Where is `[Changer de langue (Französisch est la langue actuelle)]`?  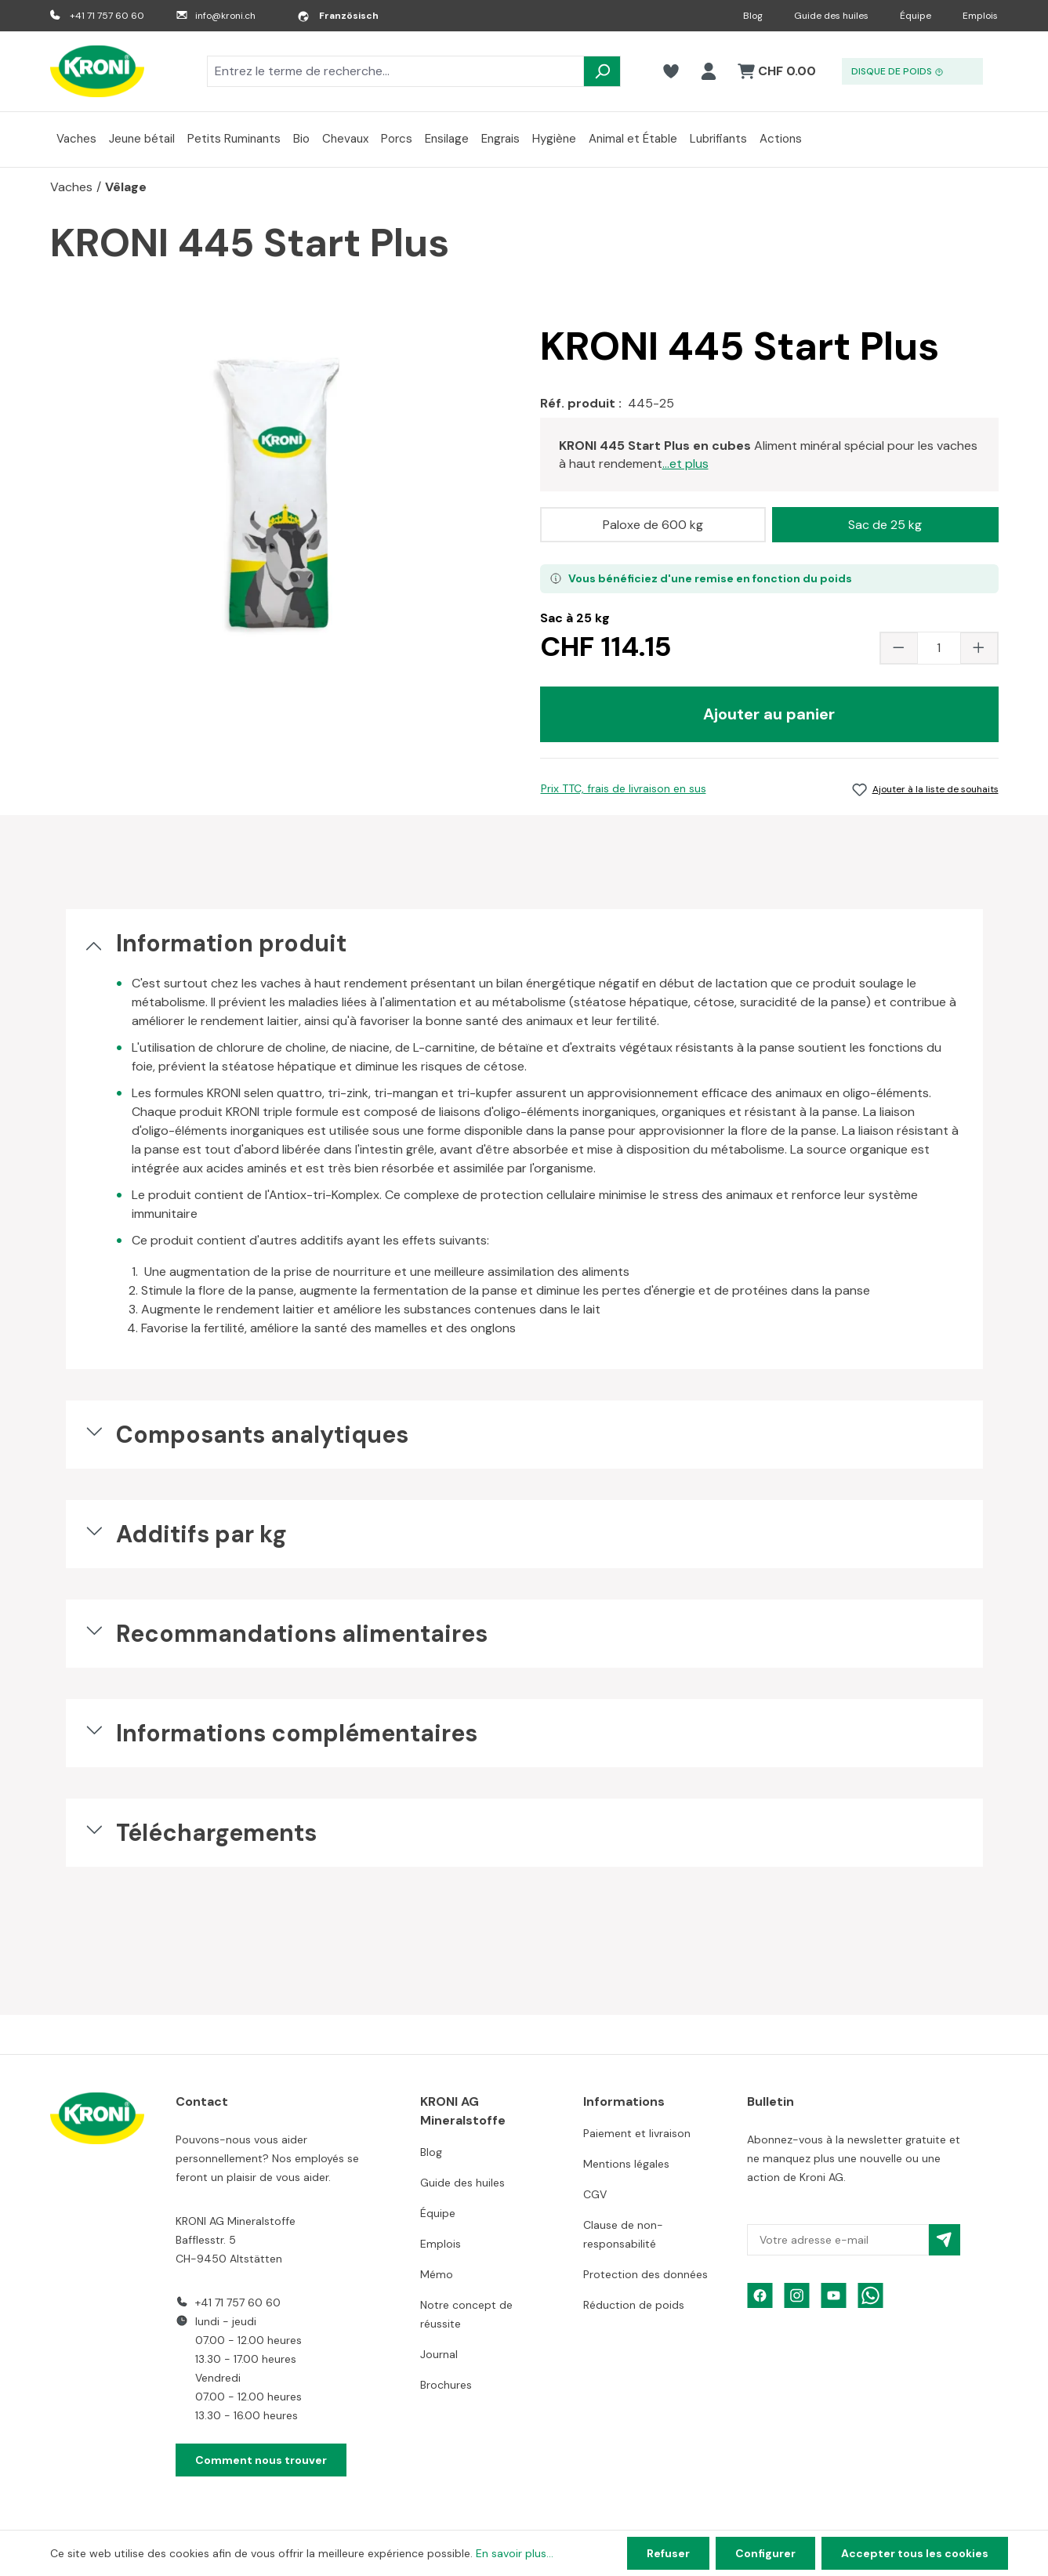
[Changer de langue (Französisch est la langue actuelle)] is located at coordinates (338, 15).